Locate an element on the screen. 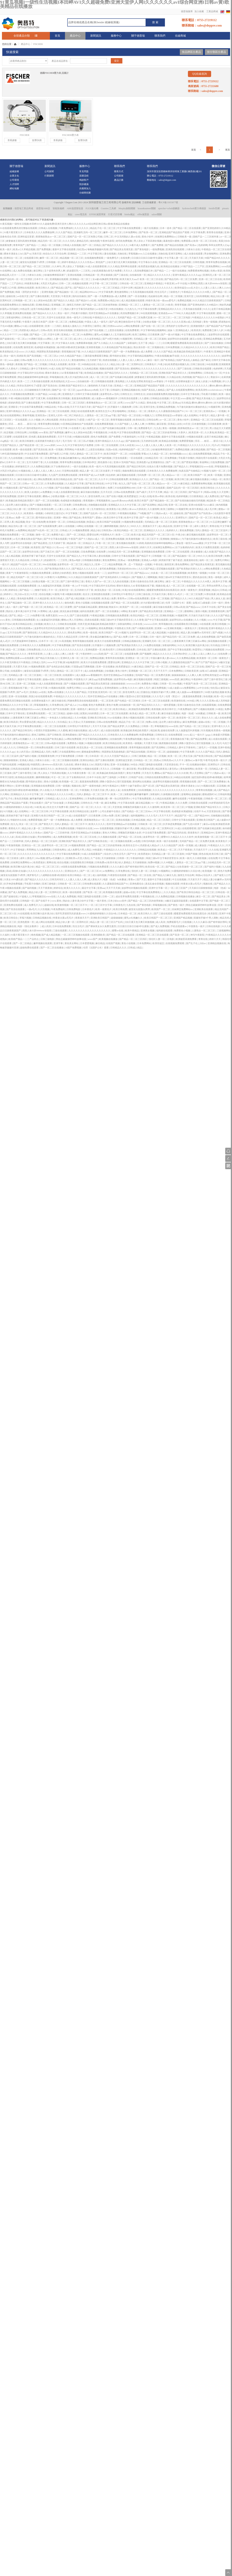 This screenshot has height=2576, width=232. 久久精品在线 is located at coordinates (174, 377).